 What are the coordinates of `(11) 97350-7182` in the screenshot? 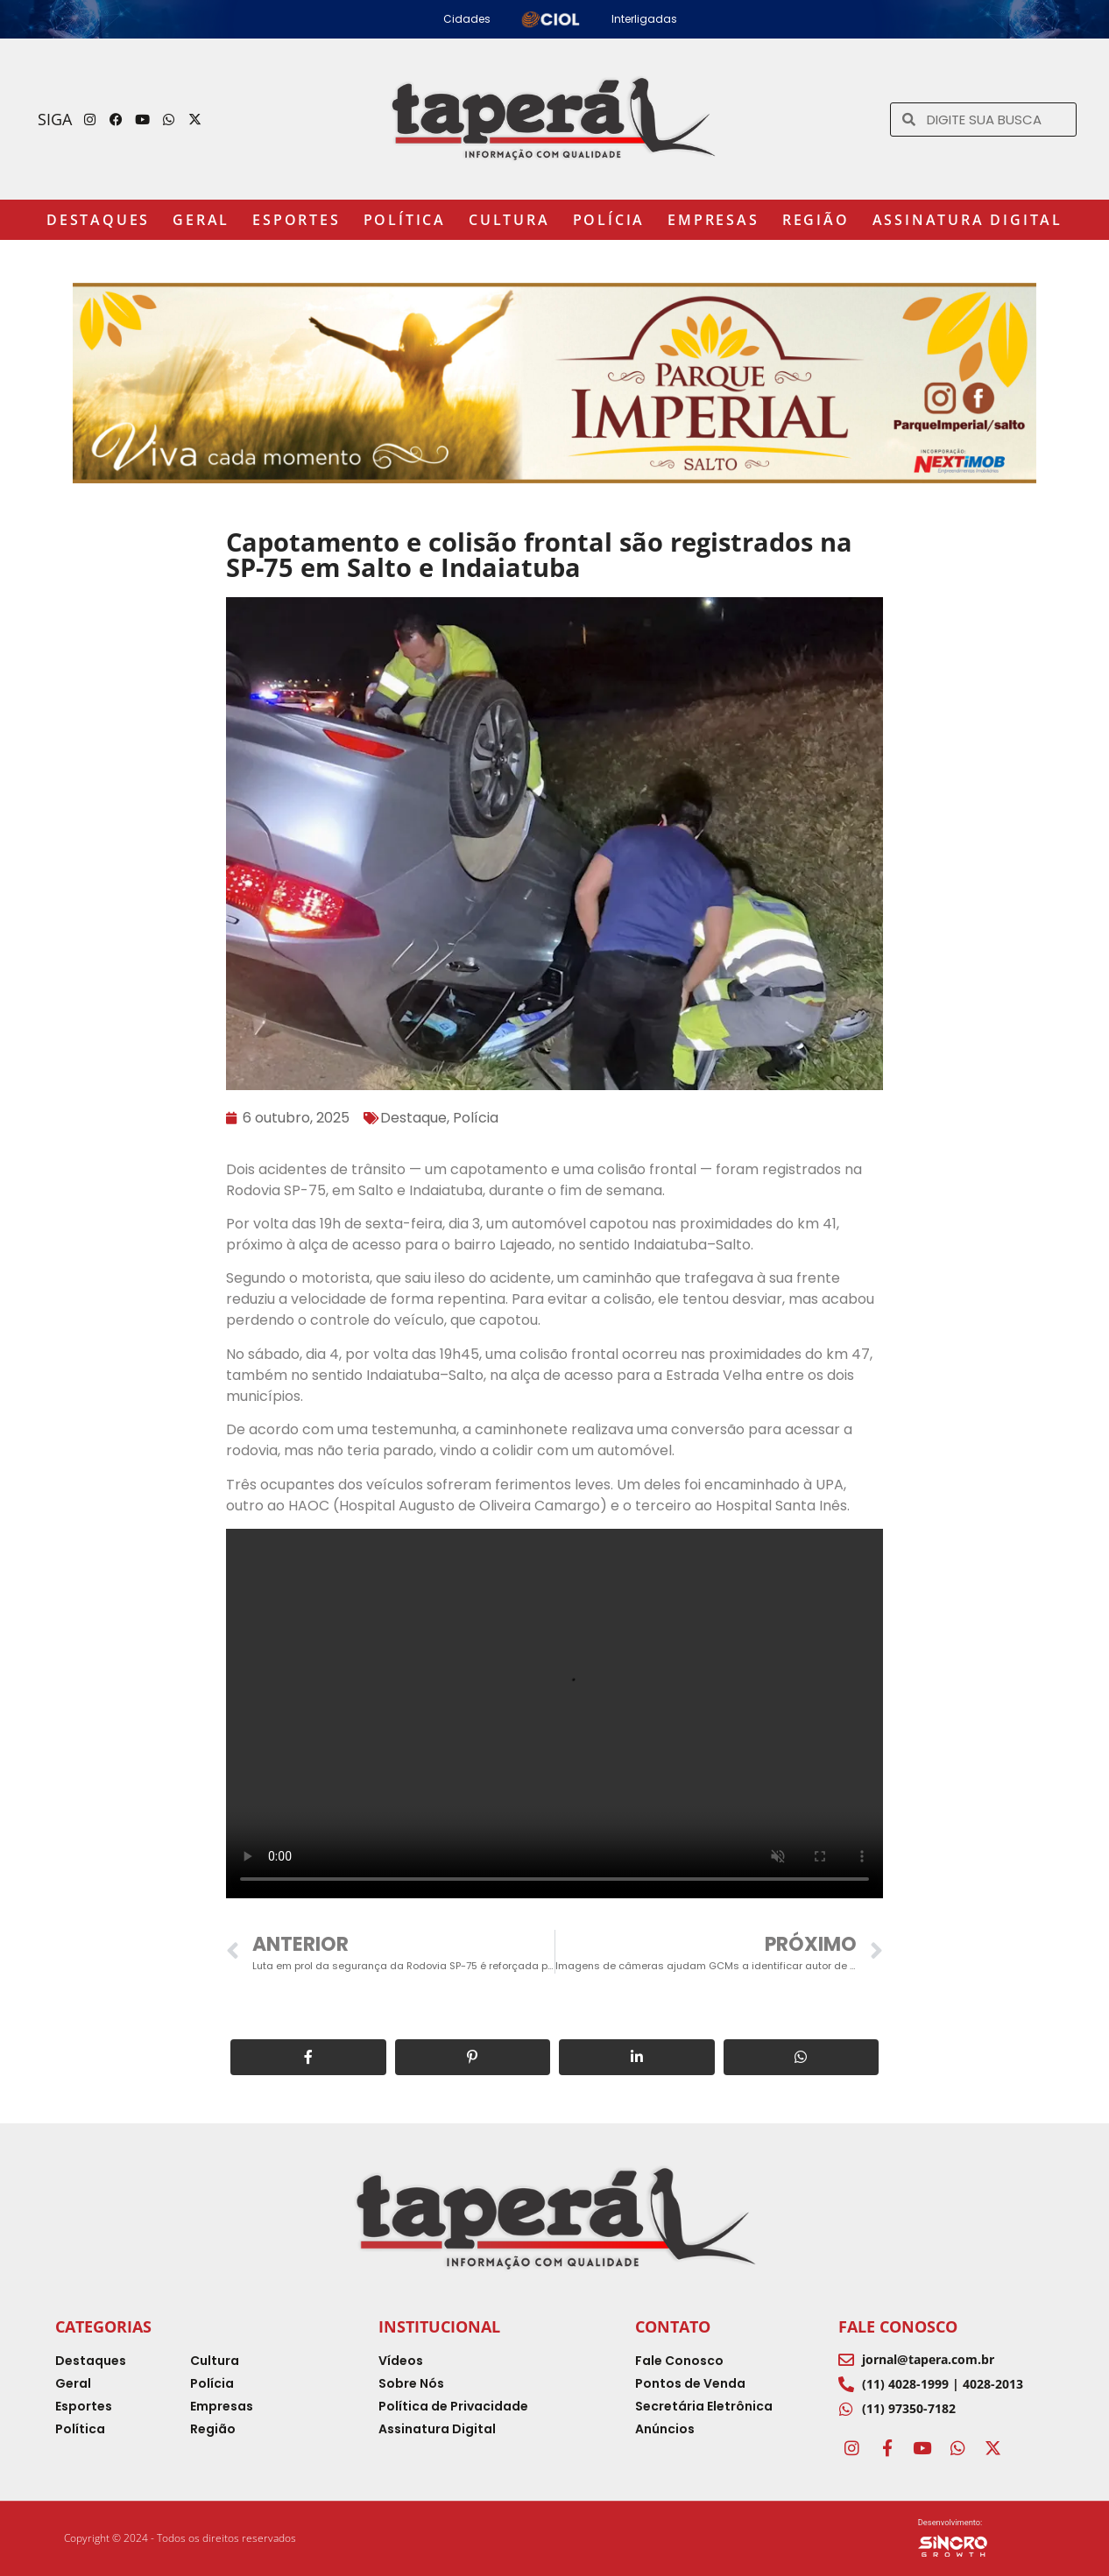 It's located at (909, 2408).